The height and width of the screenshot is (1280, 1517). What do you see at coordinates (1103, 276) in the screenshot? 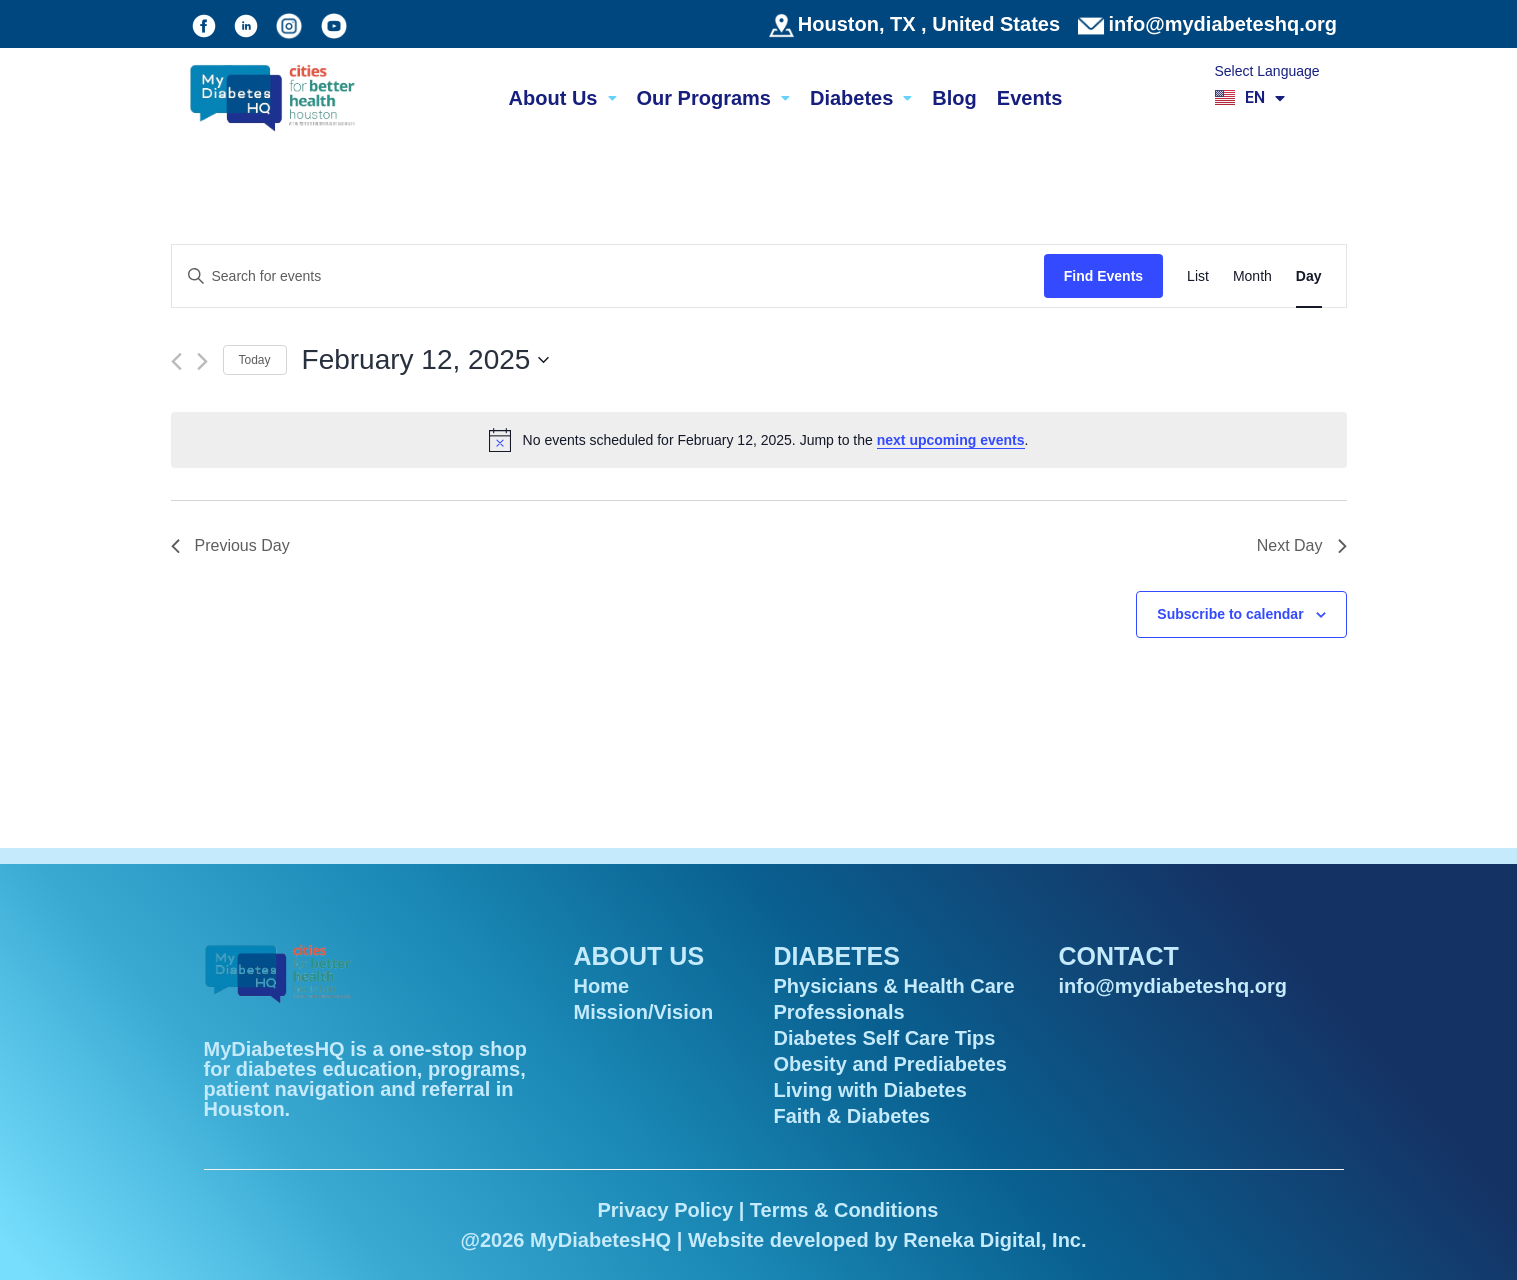
I see `Find Events` at bounding box center [1103, 276].